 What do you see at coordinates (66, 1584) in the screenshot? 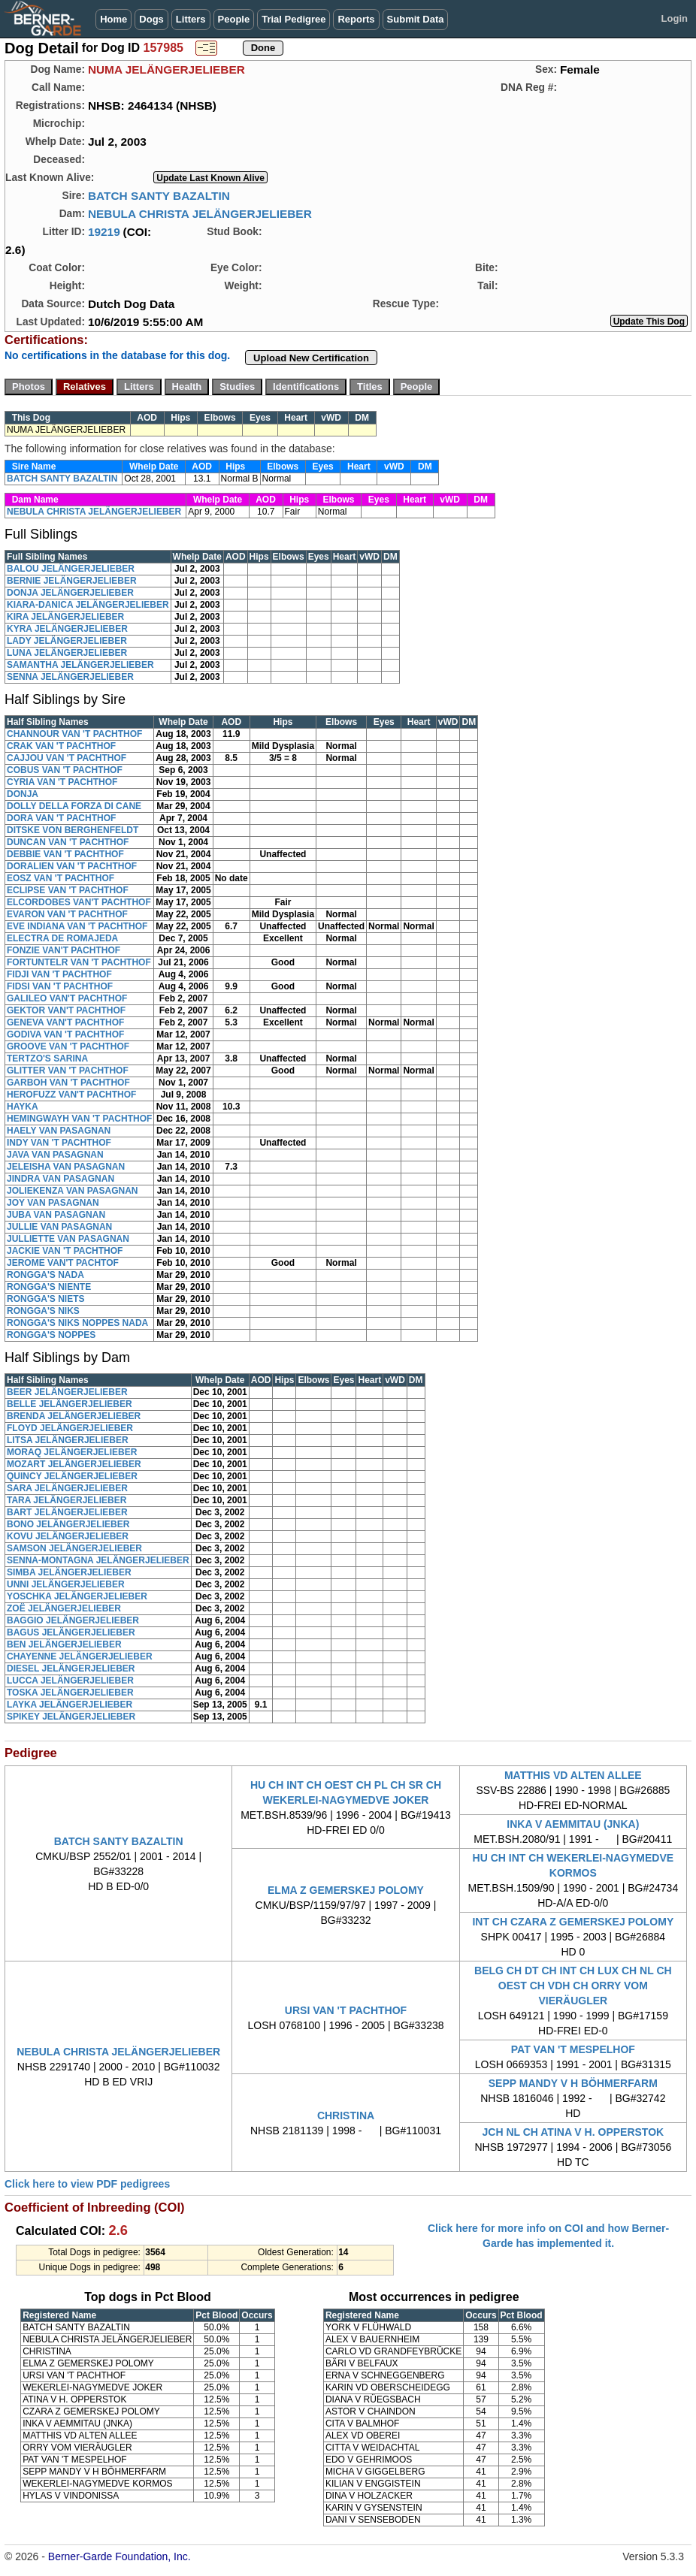
I see `UNNI JELÄNGERJELIEBER` at bounding box center [66, 1584].